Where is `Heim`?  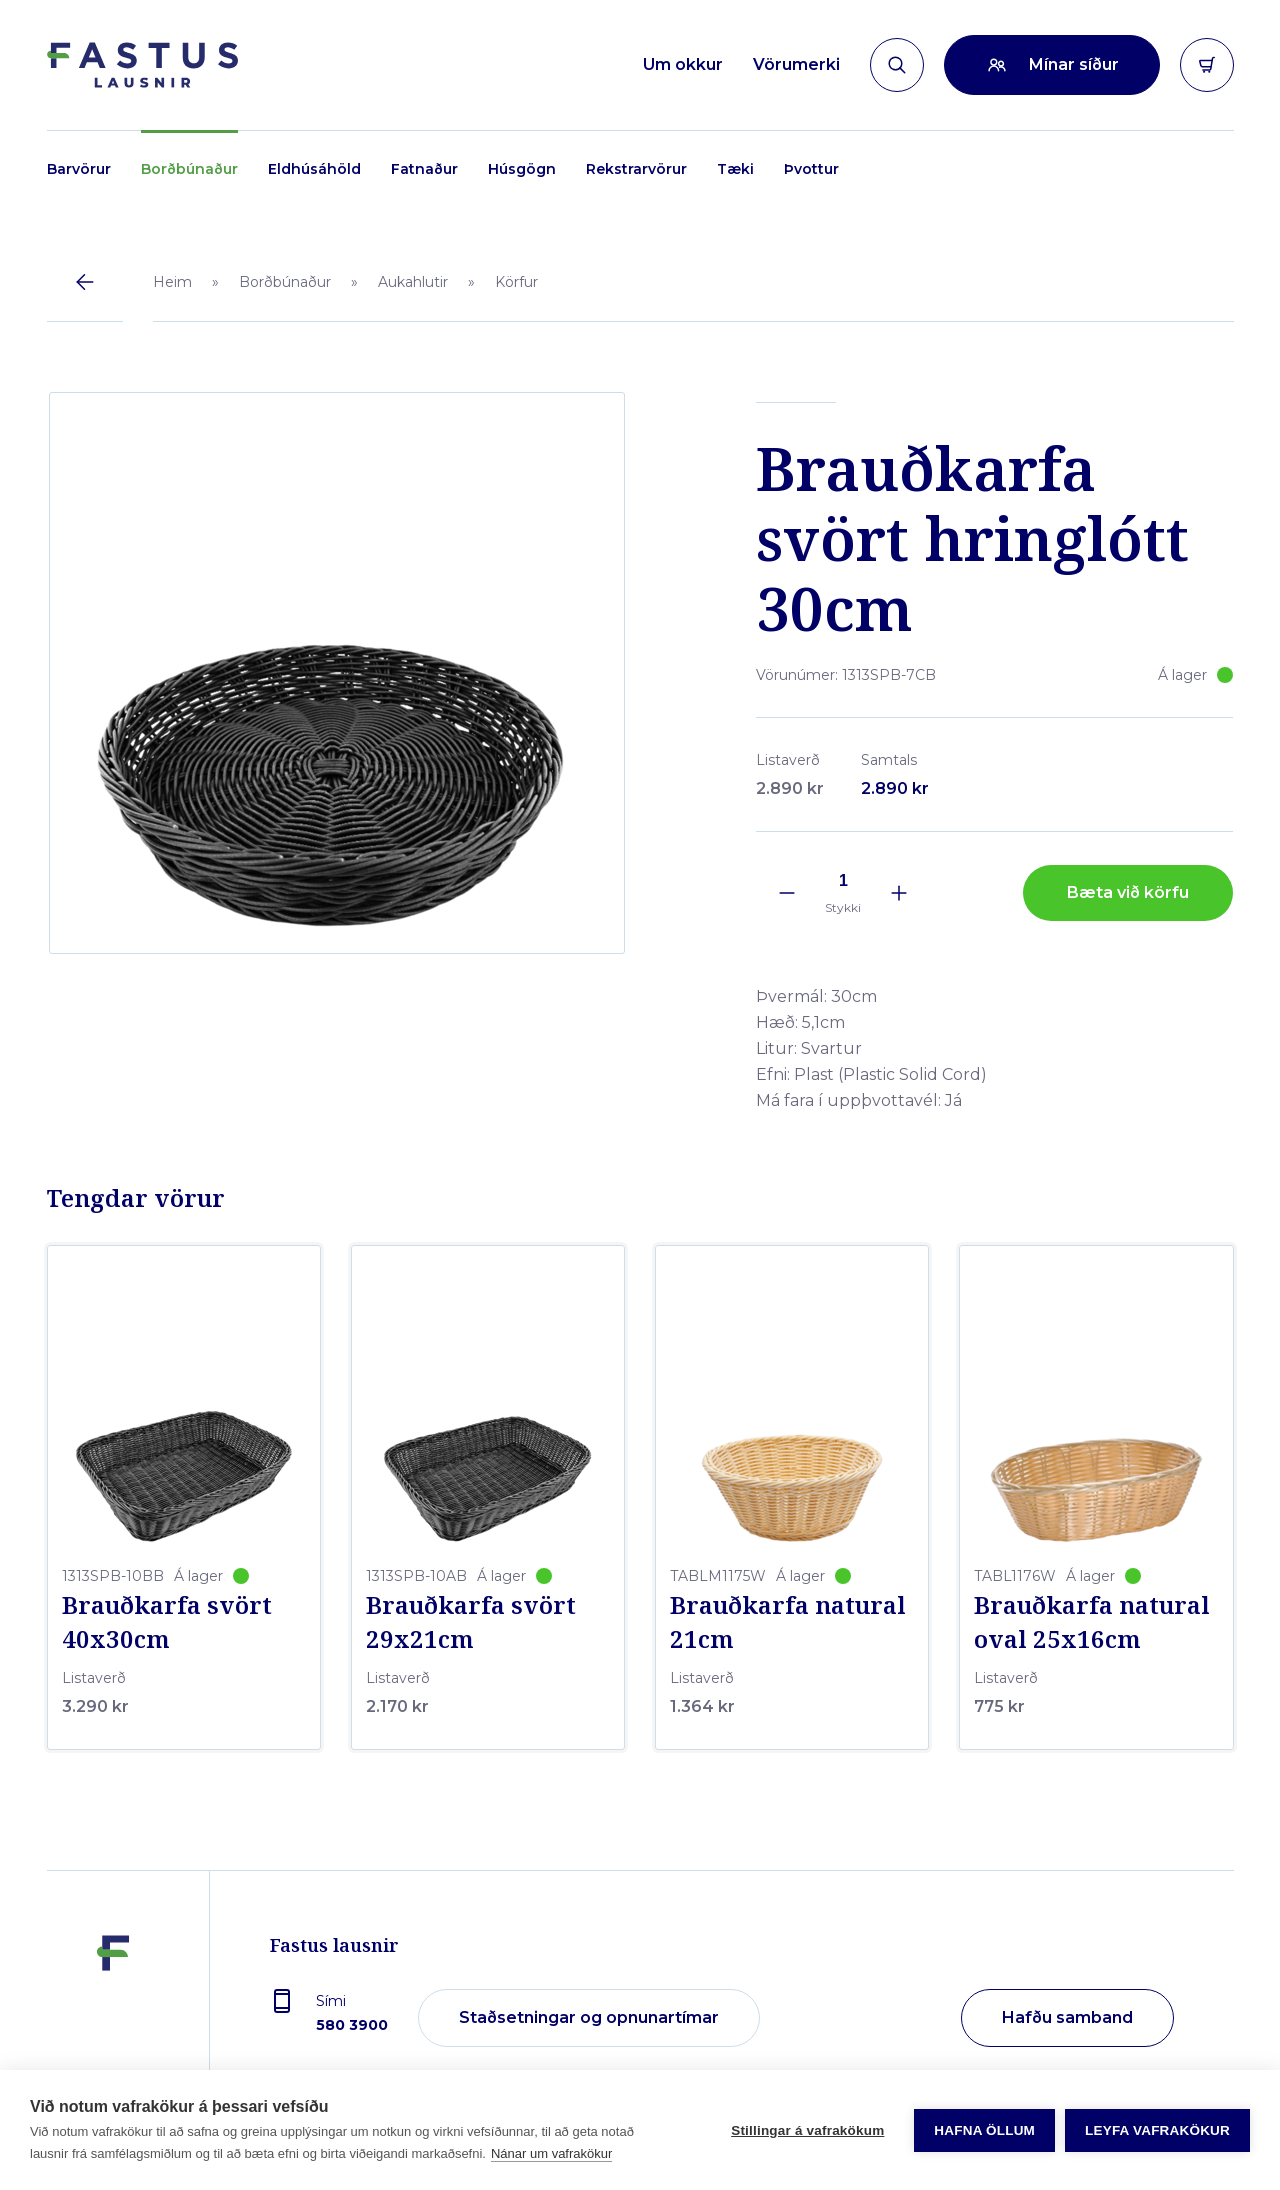
Heim is located at coordinates (172, 282).